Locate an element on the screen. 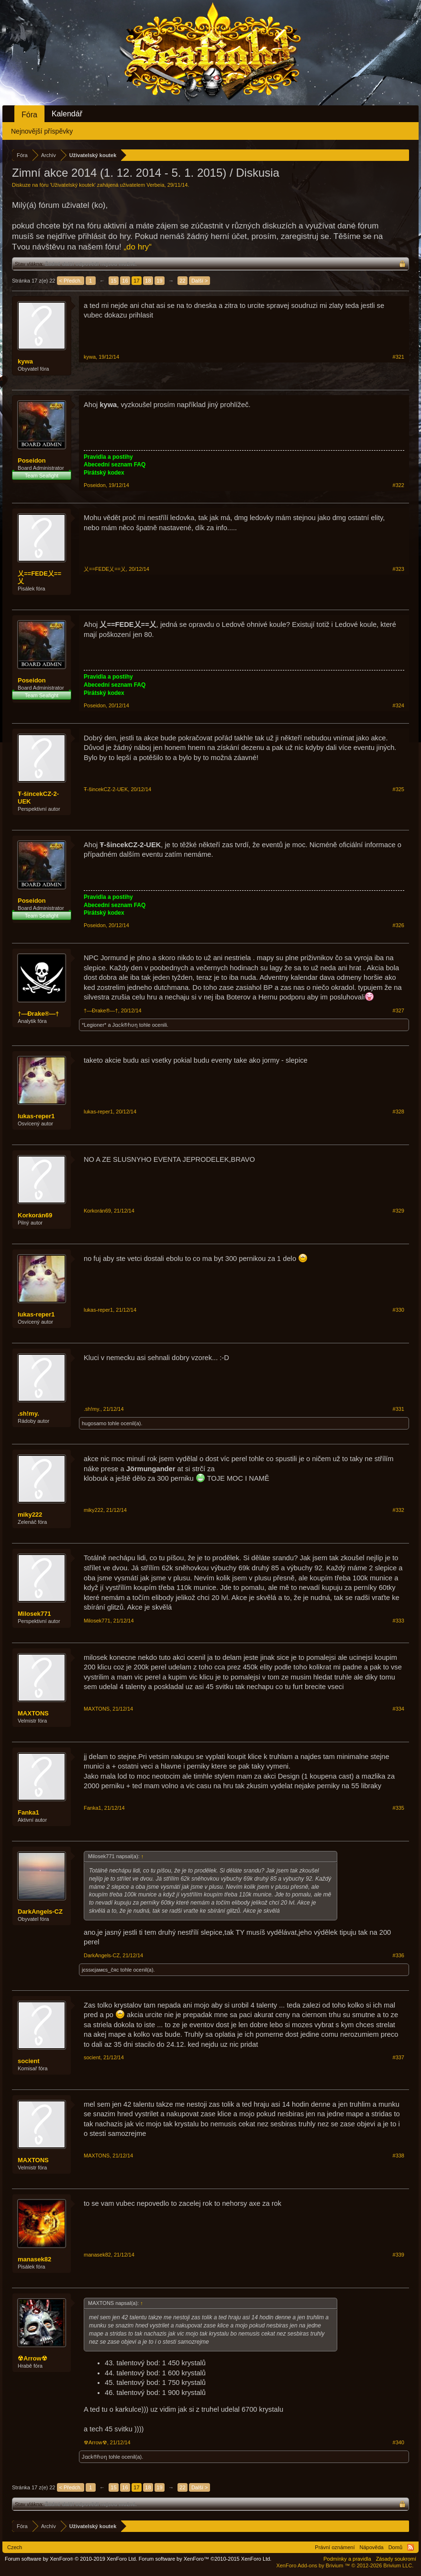 The image size is (421, 2576). #337 is located at coordinates (398, 2057).